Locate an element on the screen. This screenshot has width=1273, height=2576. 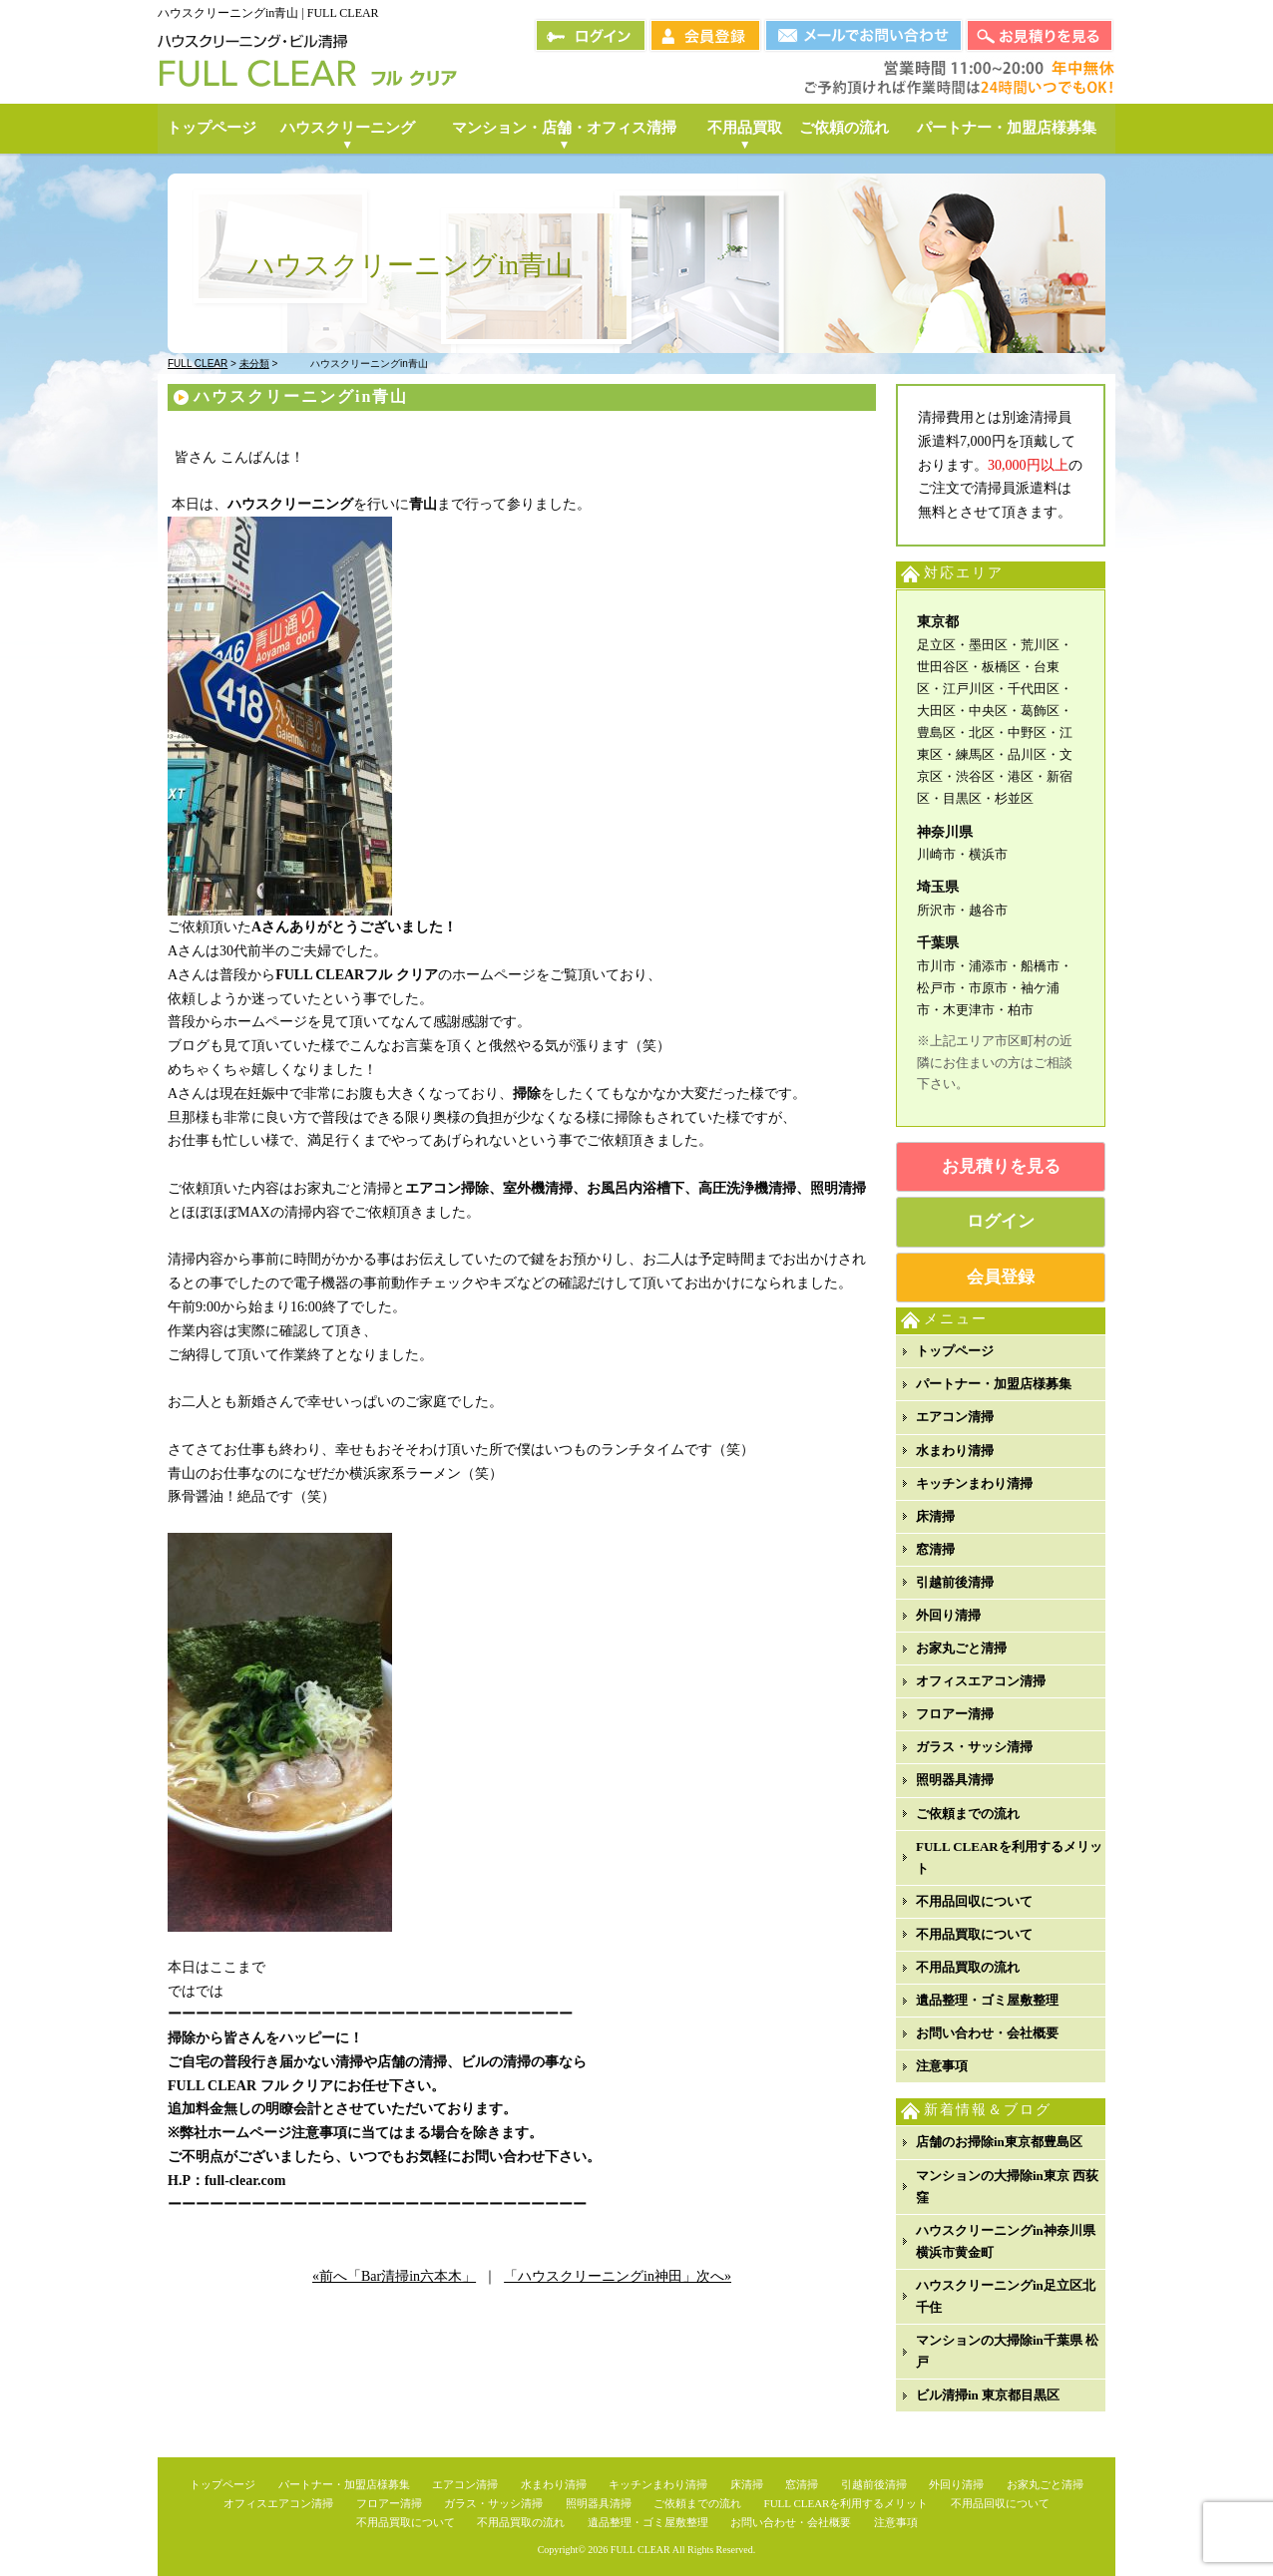
ハウスクリーニングin神奈川県横浜市黄金町 is located at coordinates (1005, 2241).